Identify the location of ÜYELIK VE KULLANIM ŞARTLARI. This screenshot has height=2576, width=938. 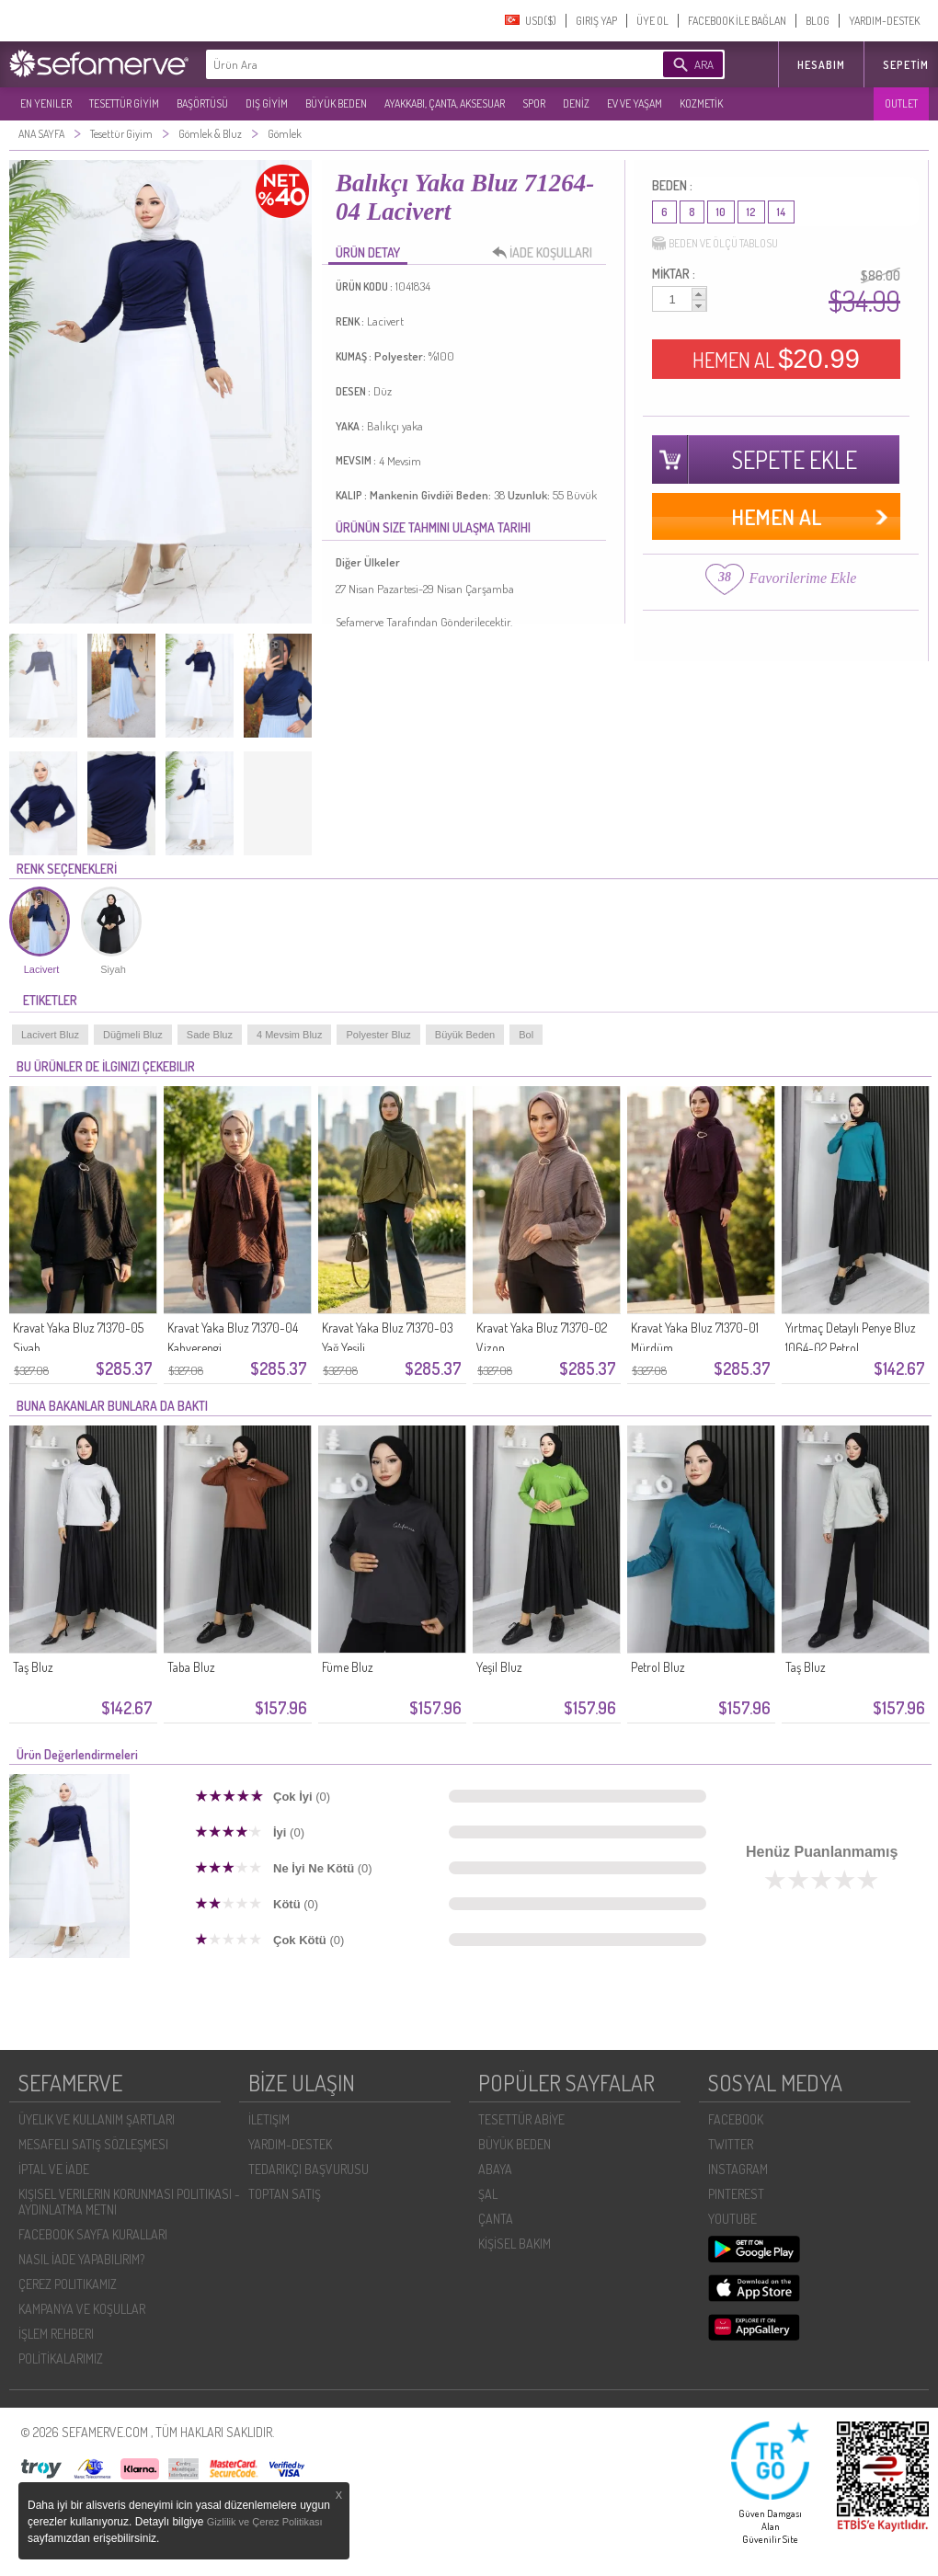
(96, 2119).